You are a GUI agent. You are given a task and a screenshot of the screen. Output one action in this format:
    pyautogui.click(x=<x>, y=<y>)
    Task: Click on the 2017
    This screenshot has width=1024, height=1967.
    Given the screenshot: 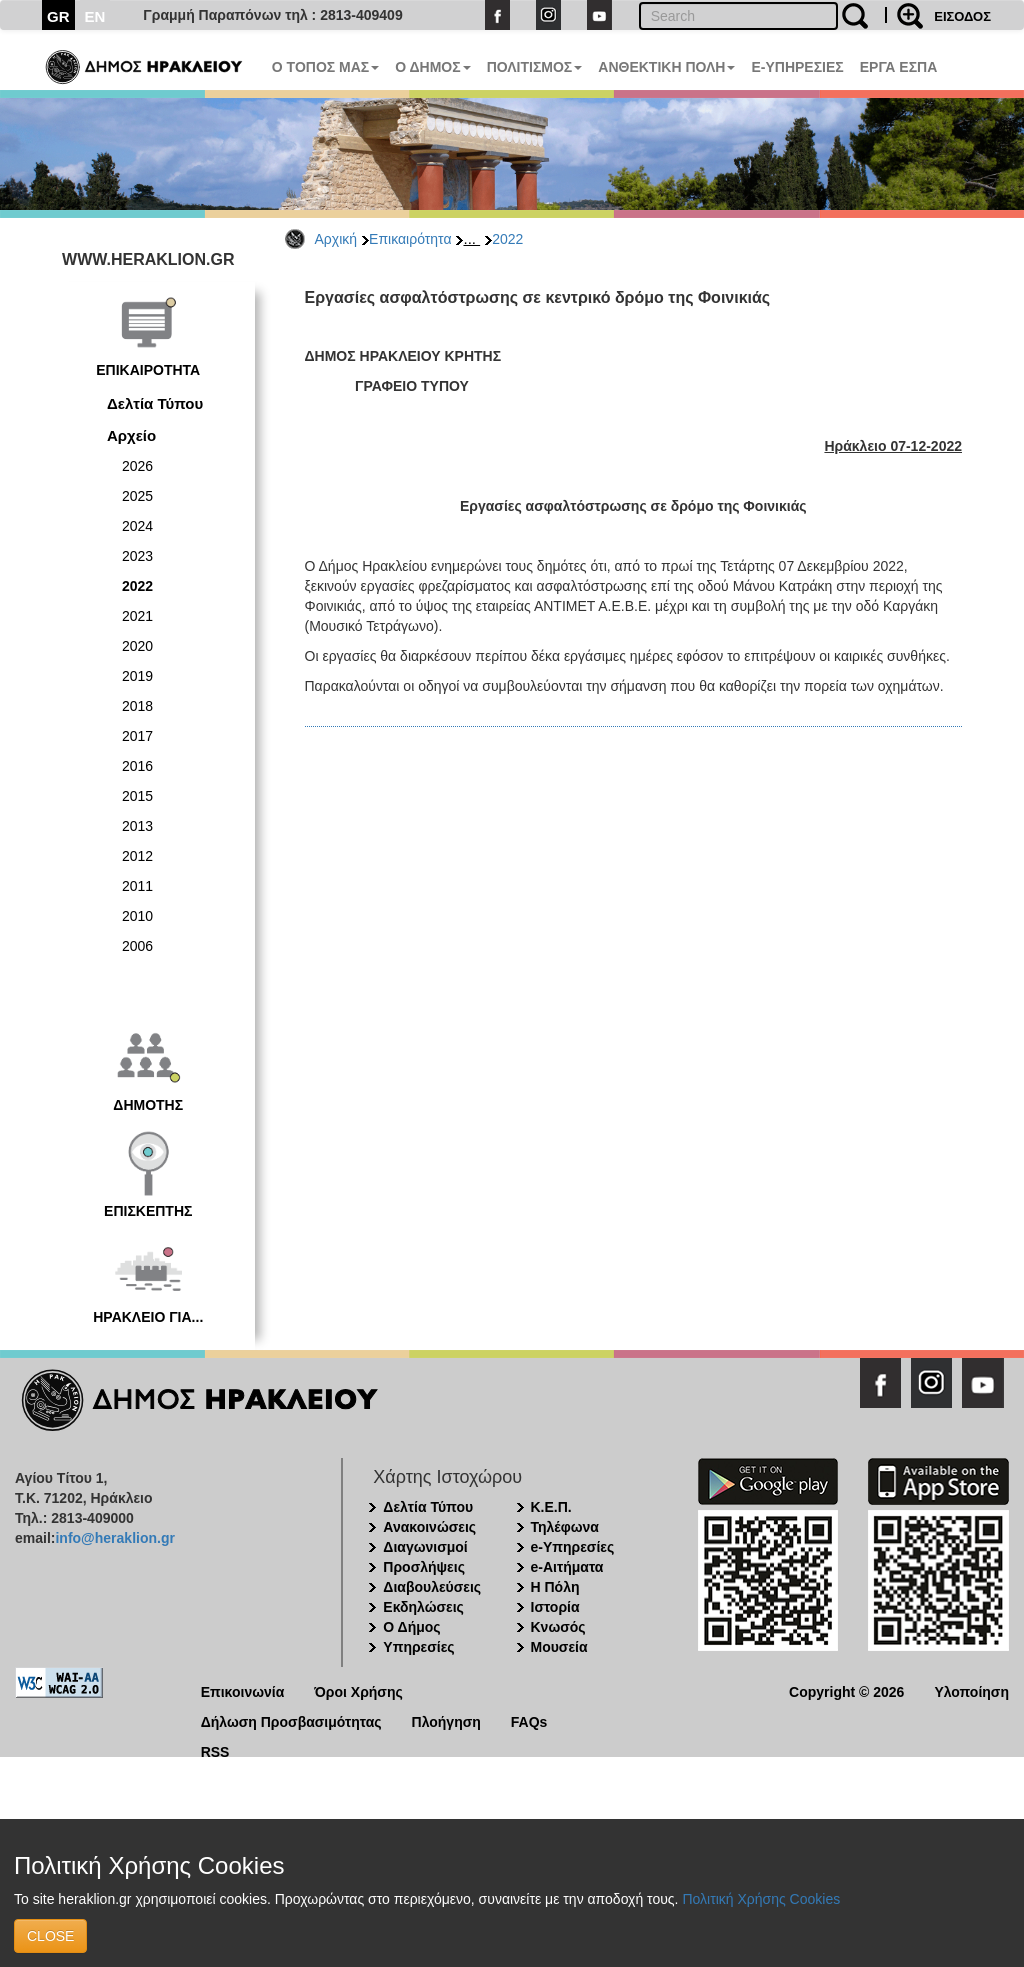 What is the action you would take?
    pyautogui.click(x=137, y=736)
    